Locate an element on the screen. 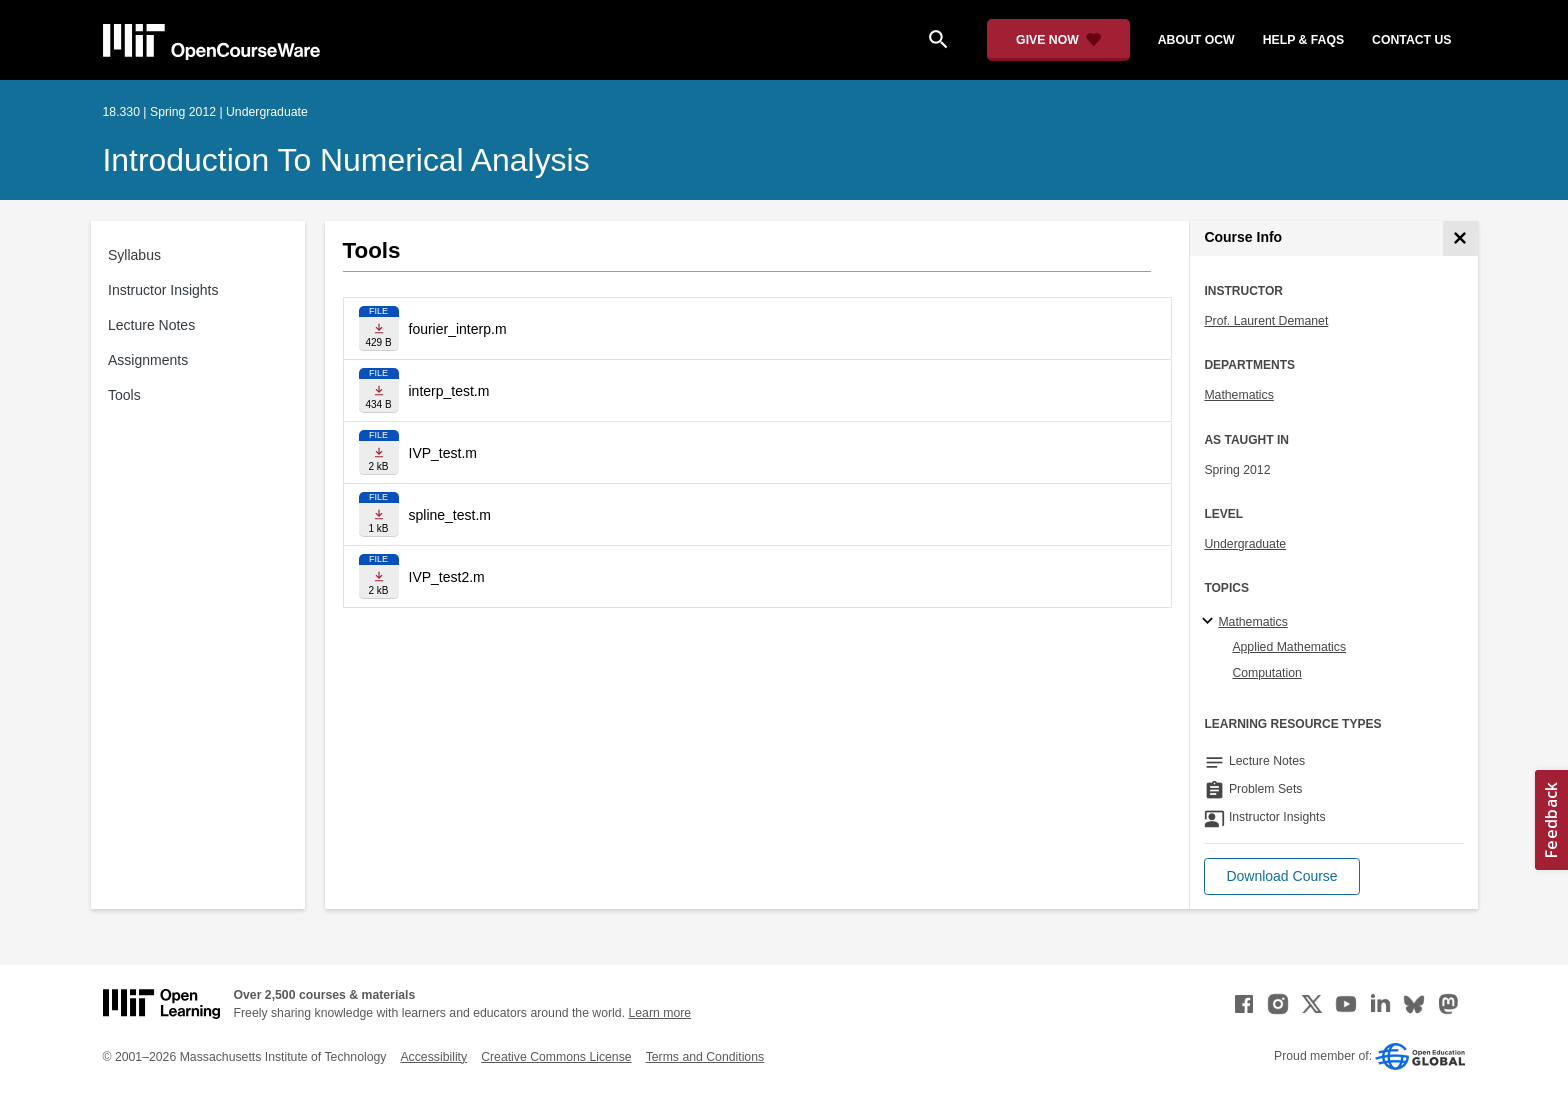 Image resolution: width=1568 pixels, height=1105 pixels. Lecture Notes is located at coordinates (151, 325).